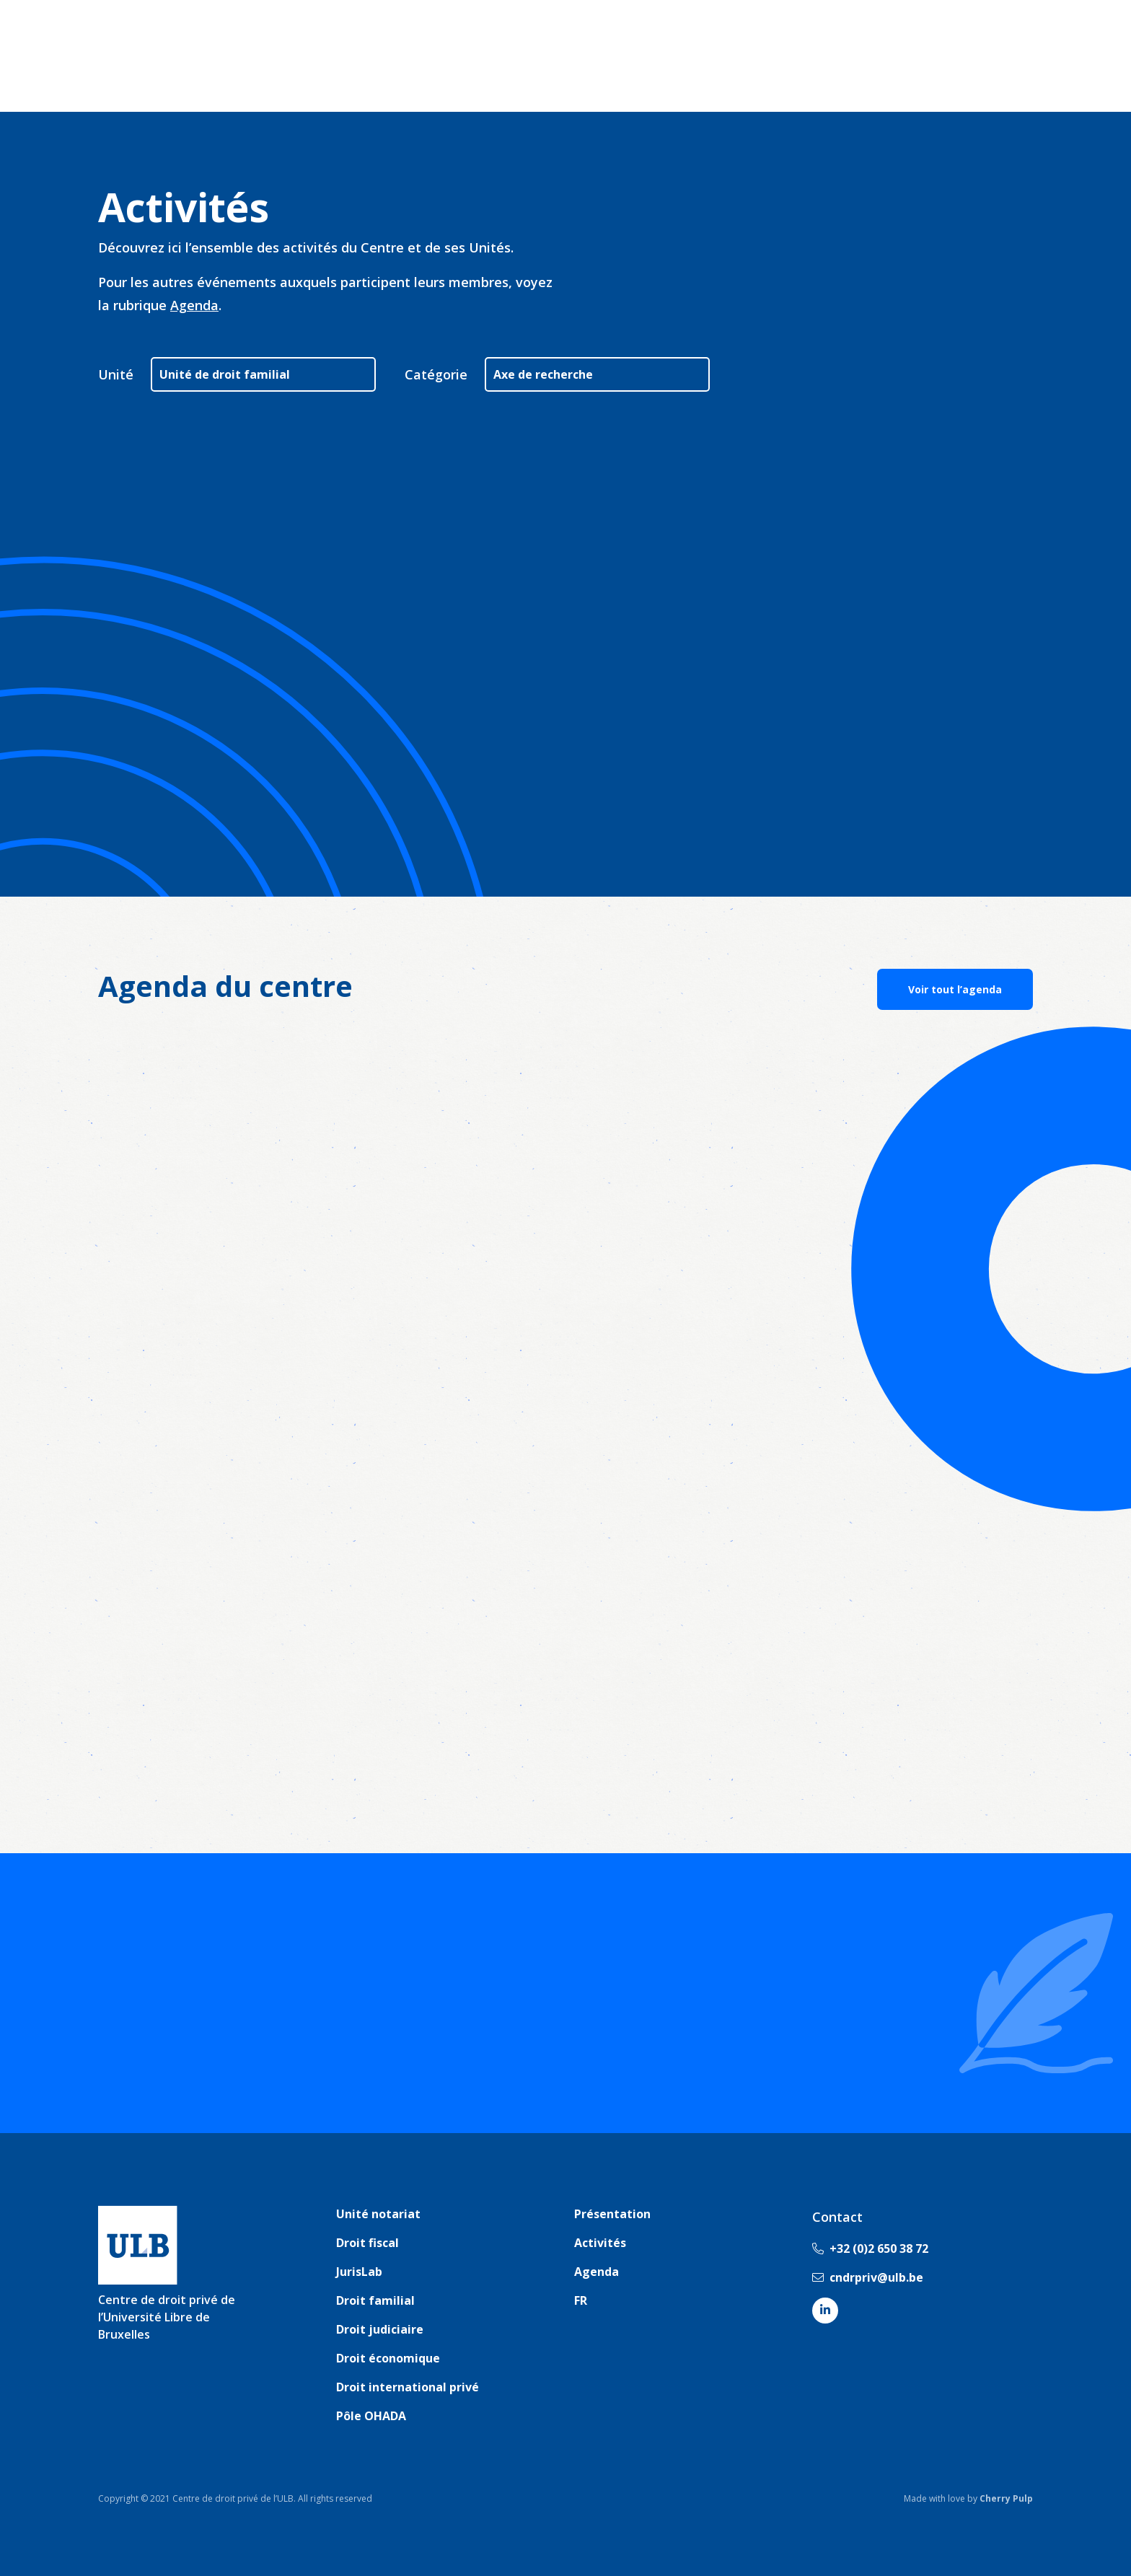  Describe the element at coordinates (379, 2329) in the screenshot. I see `Droit judiciaire` at that location.